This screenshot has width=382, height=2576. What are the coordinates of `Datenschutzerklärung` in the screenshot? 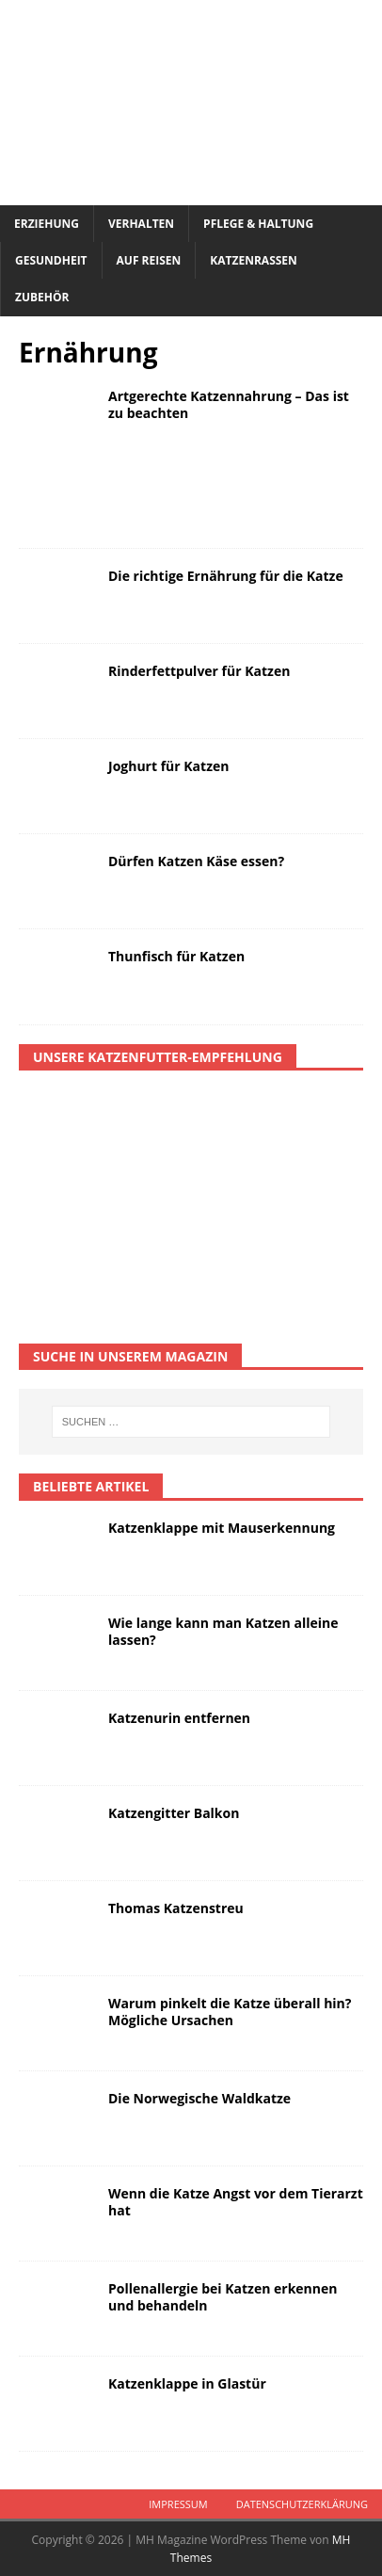 It's located at (302, 2504).